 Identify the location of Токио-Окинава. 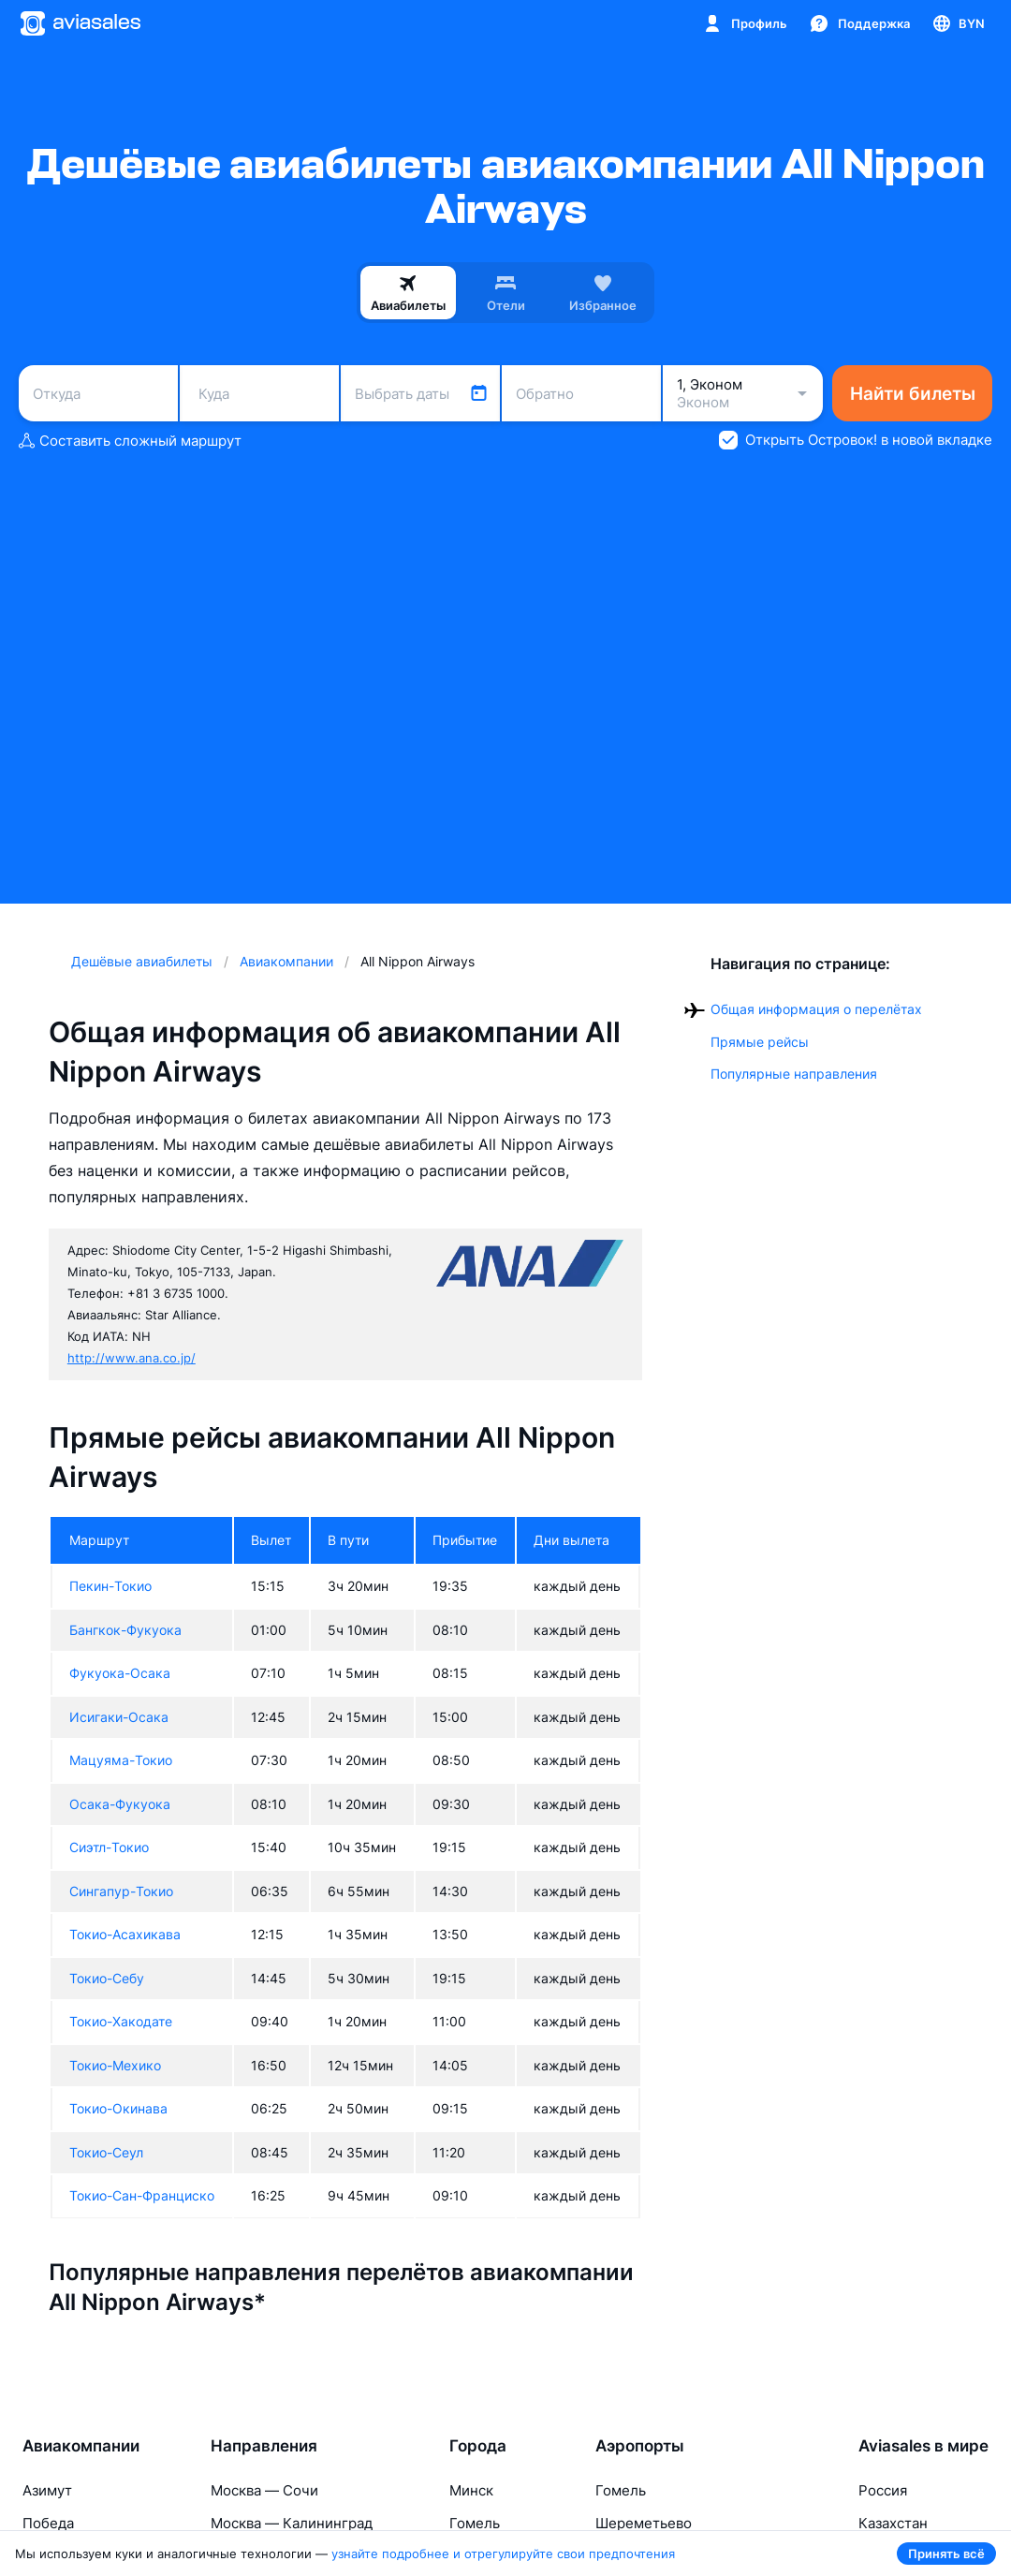
(118, 2108).